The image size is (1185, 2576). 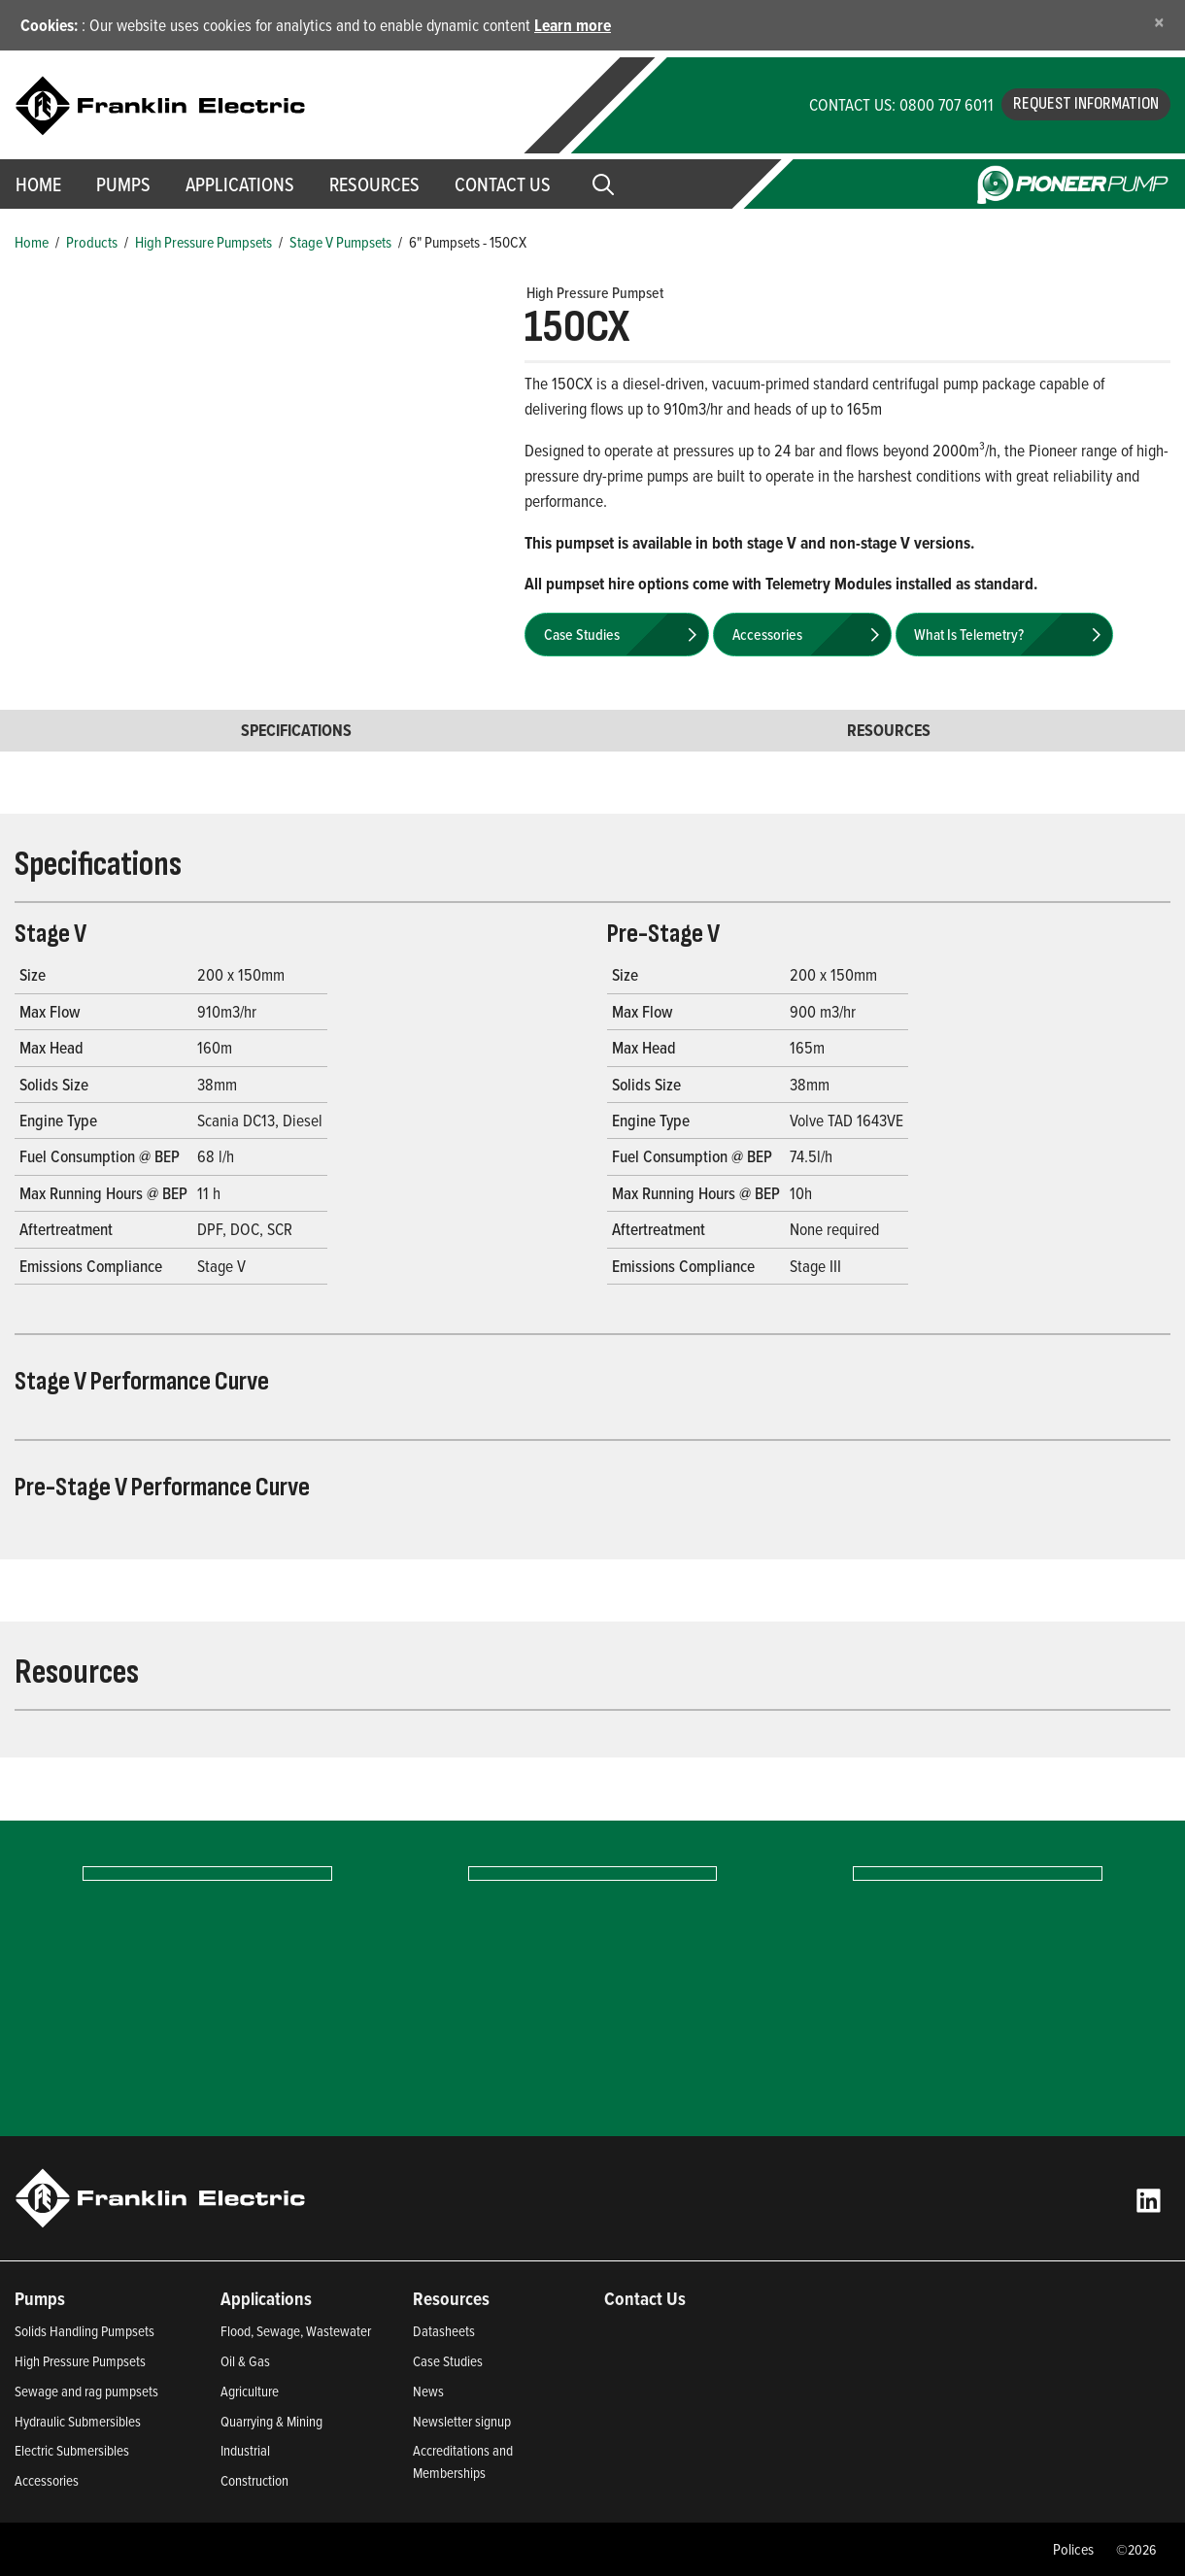 I want to click on Learn more, so click(x=572, y=25).